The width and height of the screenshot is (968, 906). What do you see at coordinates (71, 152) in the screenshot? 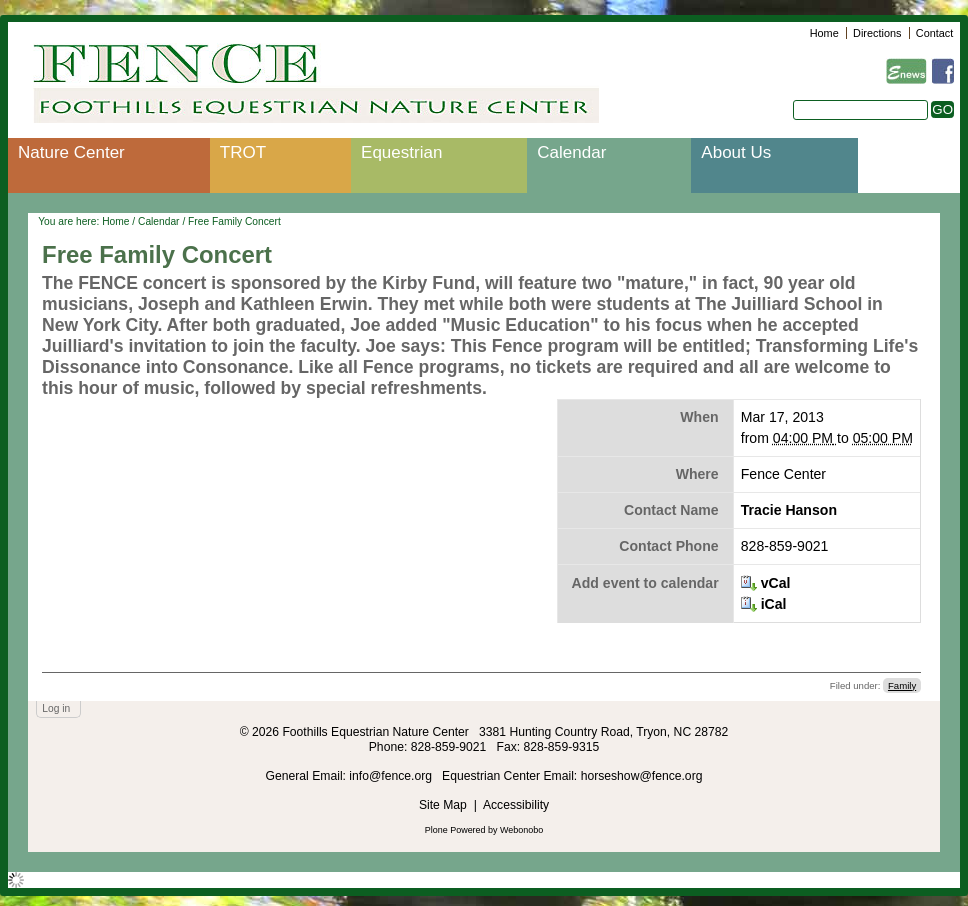
I see `Nature Center` at bounding box center [71, 152].